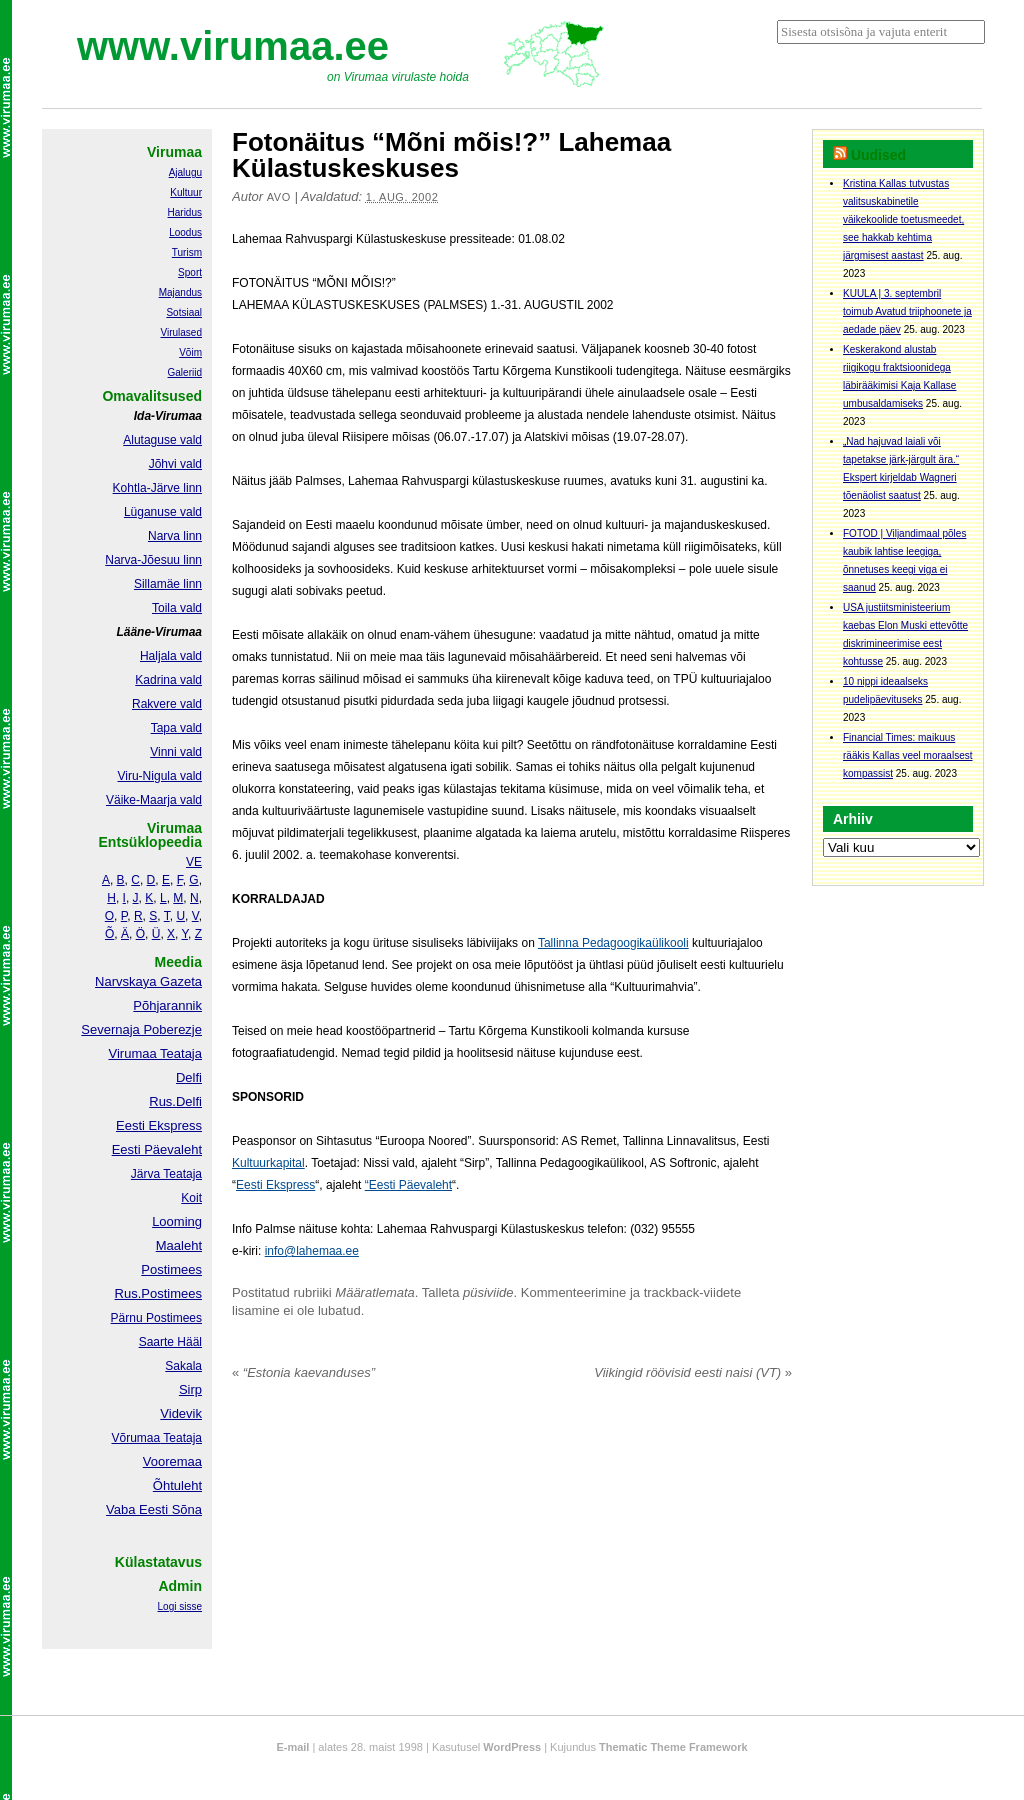 The width and height of the screenshot is (1024, 1800). What do you see at coordinates (878, 155) in the screenshot?
I see `Uudised` at bounding box center [878, 155].